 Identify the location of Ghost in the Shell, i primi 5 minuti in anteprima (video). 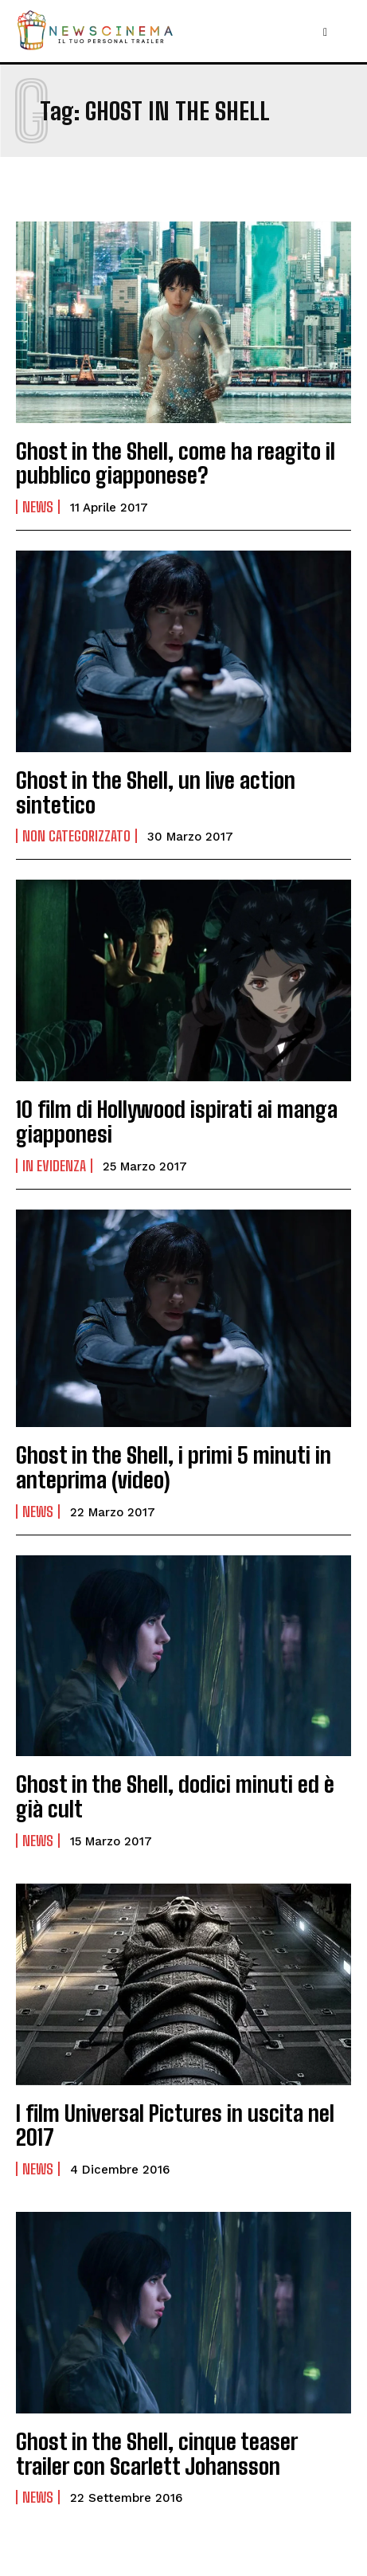
(173, 1467).